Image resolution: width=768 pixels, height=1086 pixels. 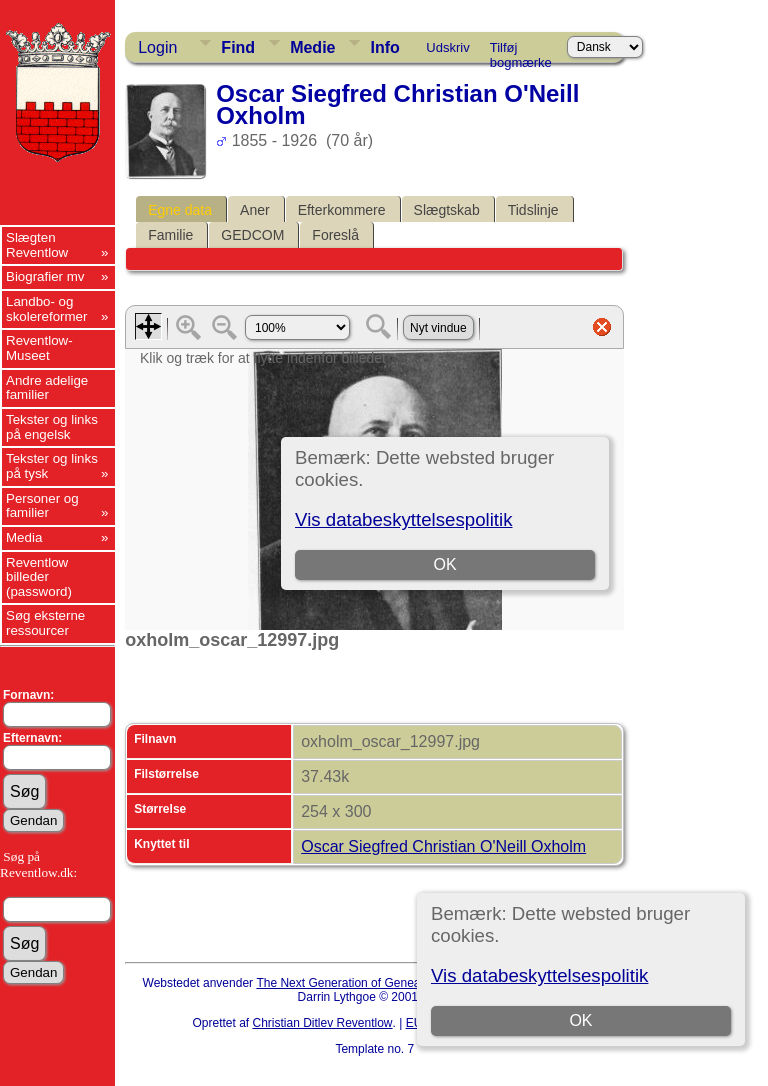 I want to click on Reventlow billeder (password), so click(x=39, y=577).